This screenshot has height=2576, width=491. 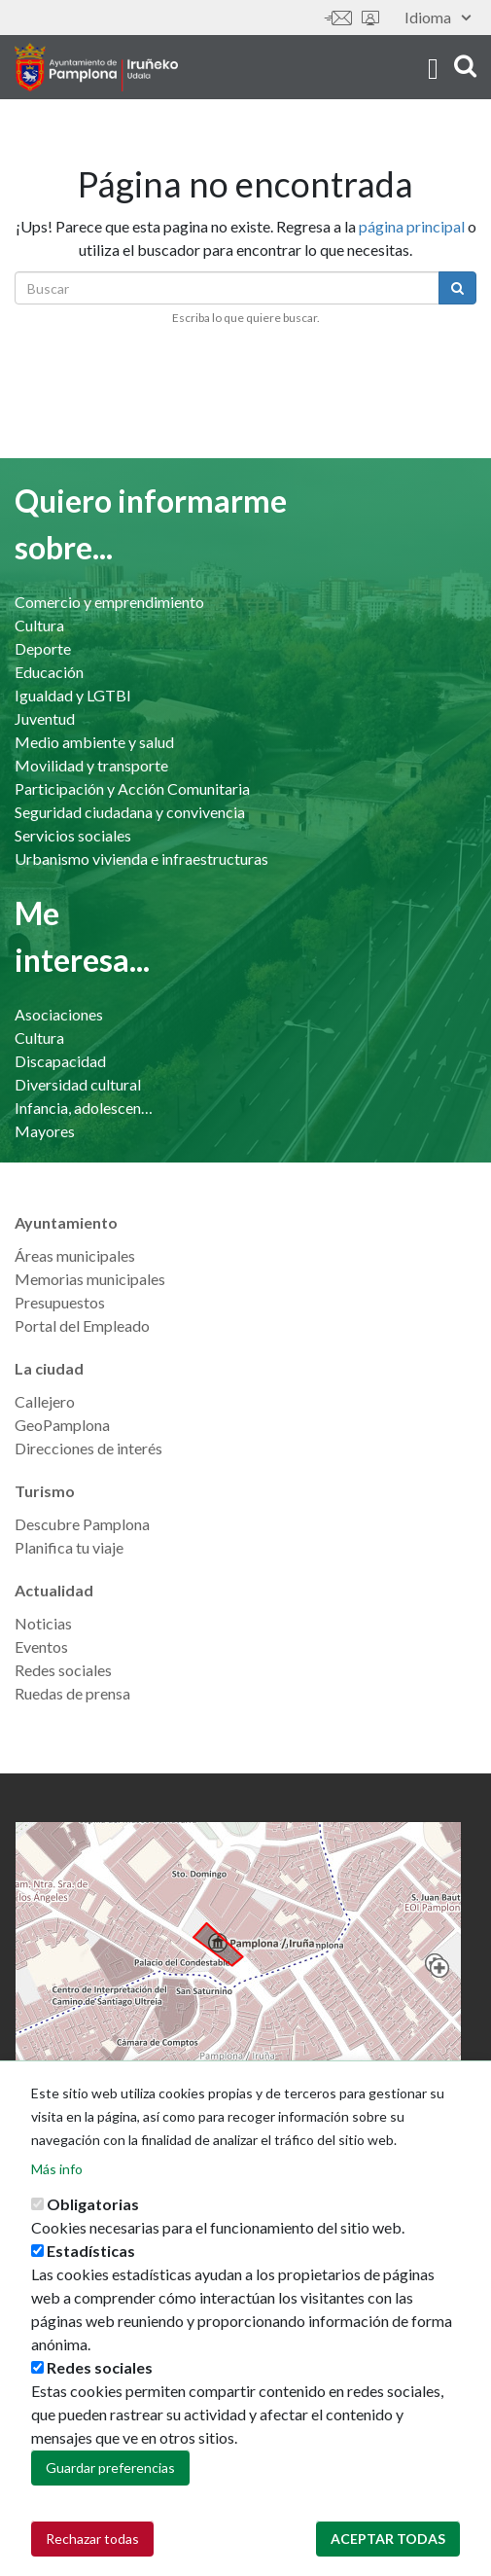 I want to click on Infancia, adolescencia y familia, so click(x=84, y=1107).